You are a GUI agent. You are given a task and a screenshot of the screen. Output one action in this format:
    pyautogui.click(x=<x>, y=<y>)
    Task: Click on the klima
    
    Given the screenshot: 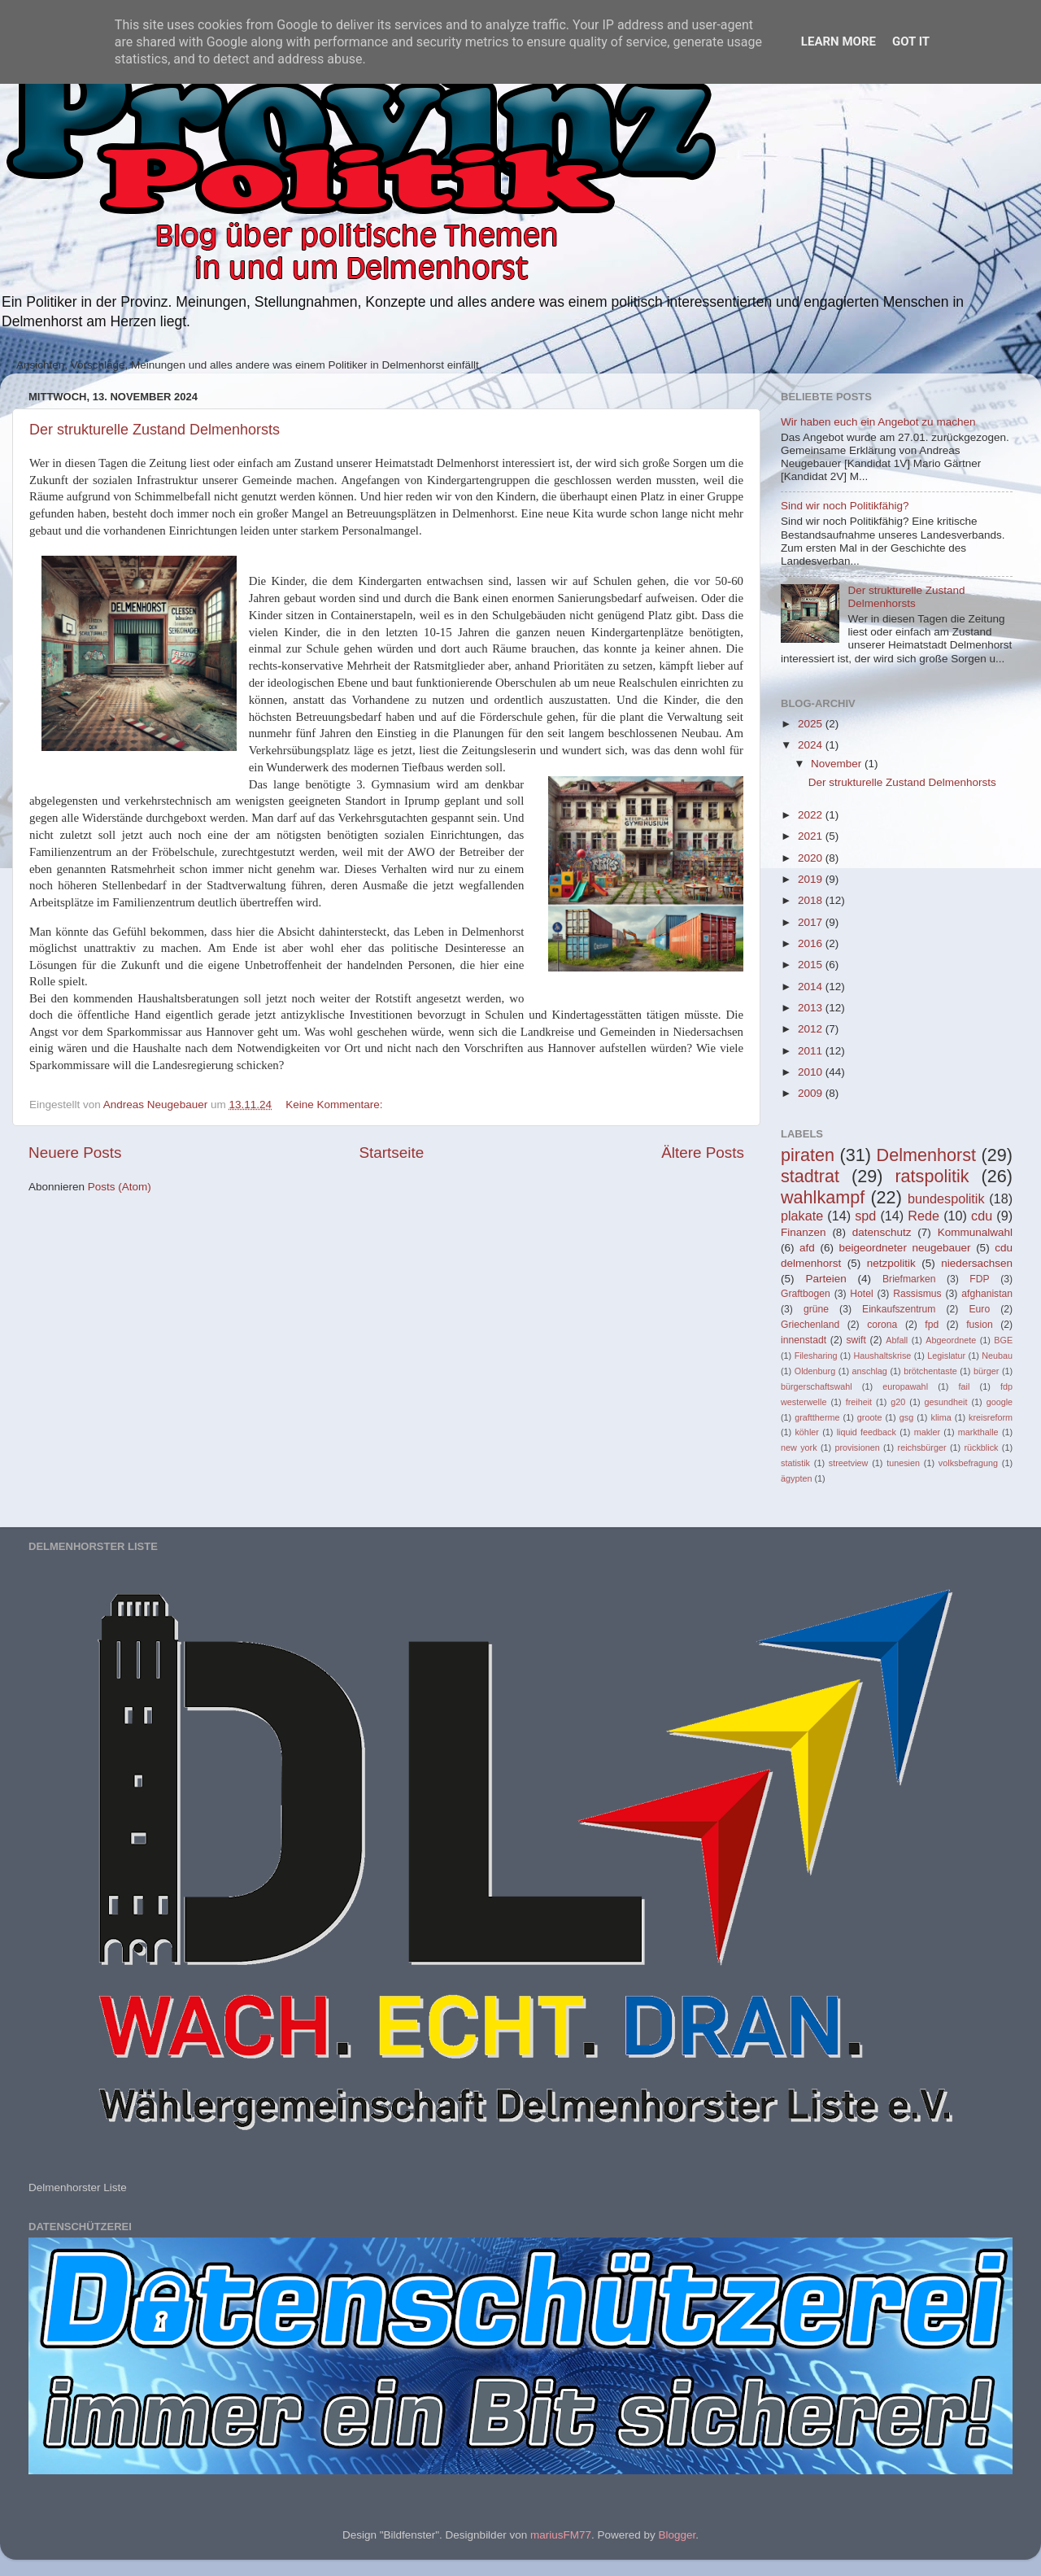 What is the action you would take?
    pyautogui.click(x=941, y=1417)
    